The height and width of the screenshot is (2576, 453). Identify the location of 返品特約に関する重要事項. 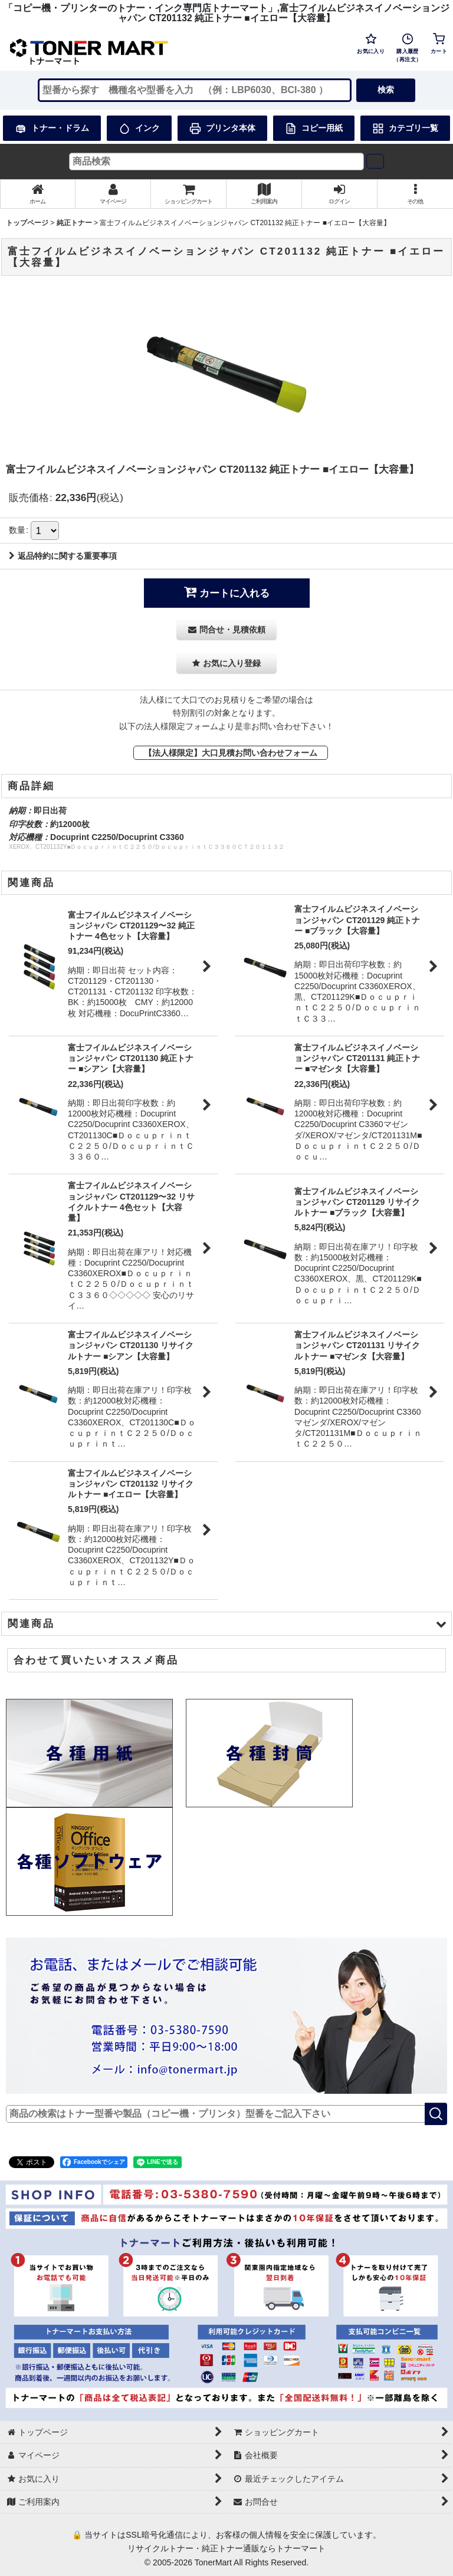
(63, 556).